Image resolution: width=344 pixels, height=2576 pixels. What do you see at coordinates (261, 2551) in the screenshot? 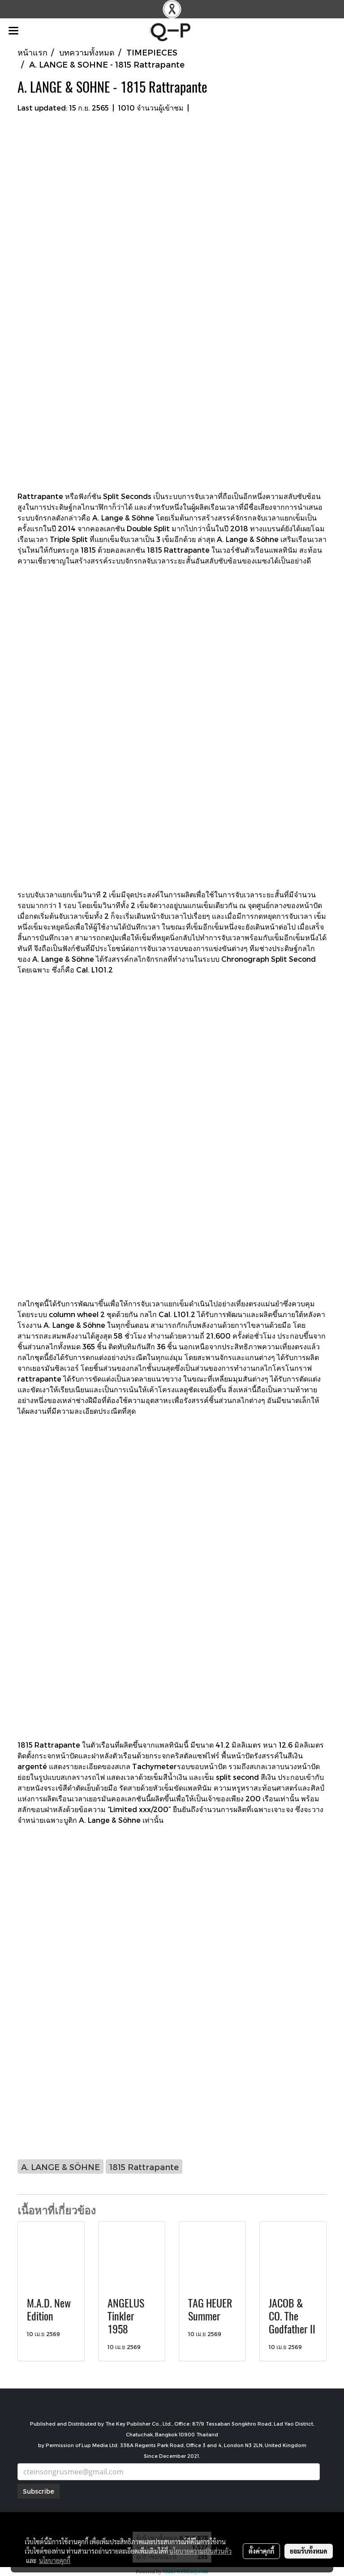
I see `ตั้งค่าคุกกี้` at bounding box center [261, 2551].